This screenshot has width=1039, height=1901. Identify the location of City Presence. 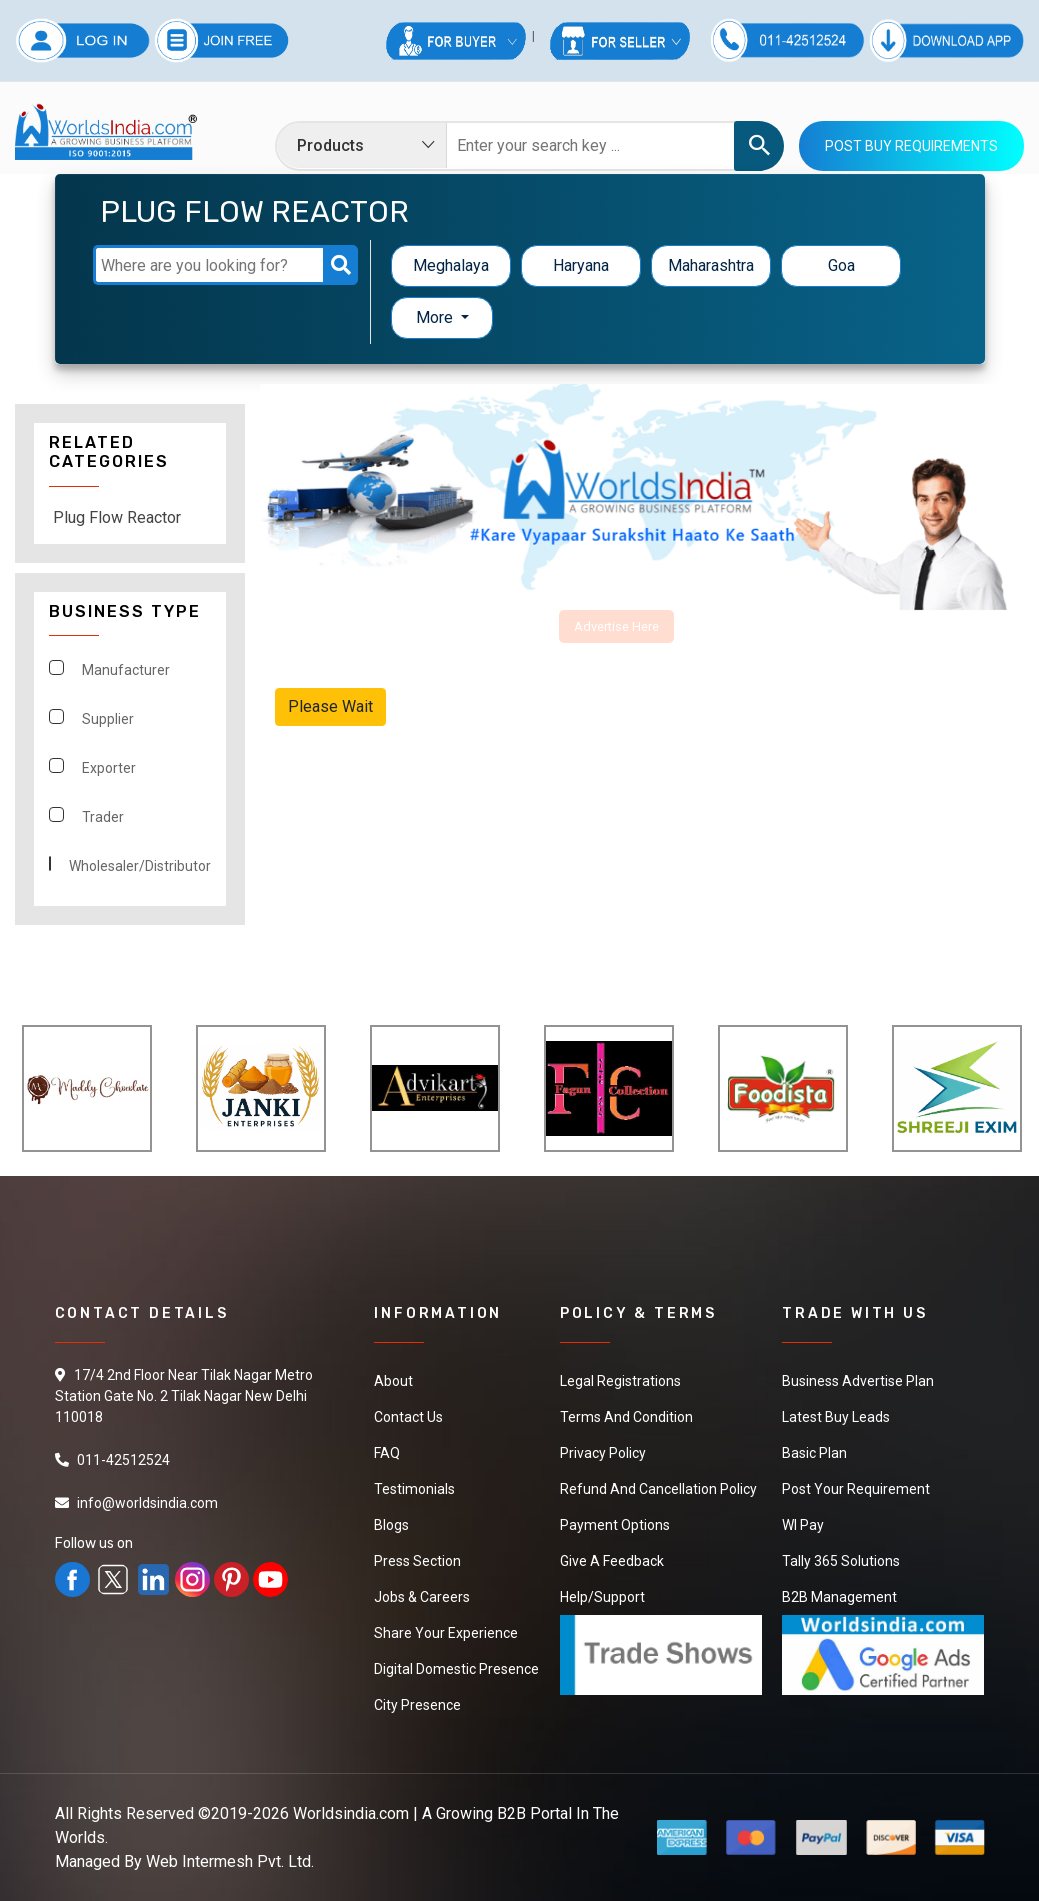
(417, 1705).